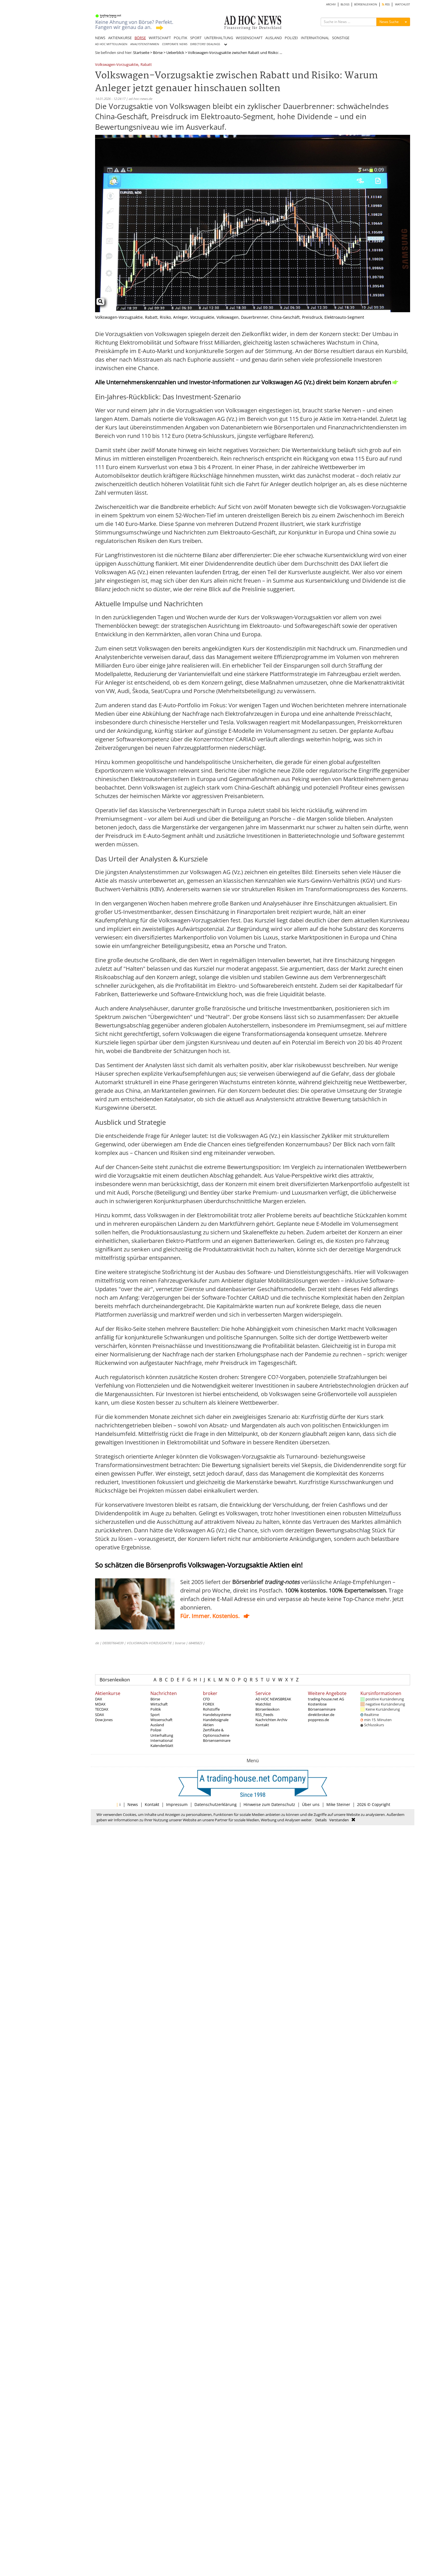 The image size is (445, 2576). I want to click on WIRTSCHAFT, so click(160, 37).